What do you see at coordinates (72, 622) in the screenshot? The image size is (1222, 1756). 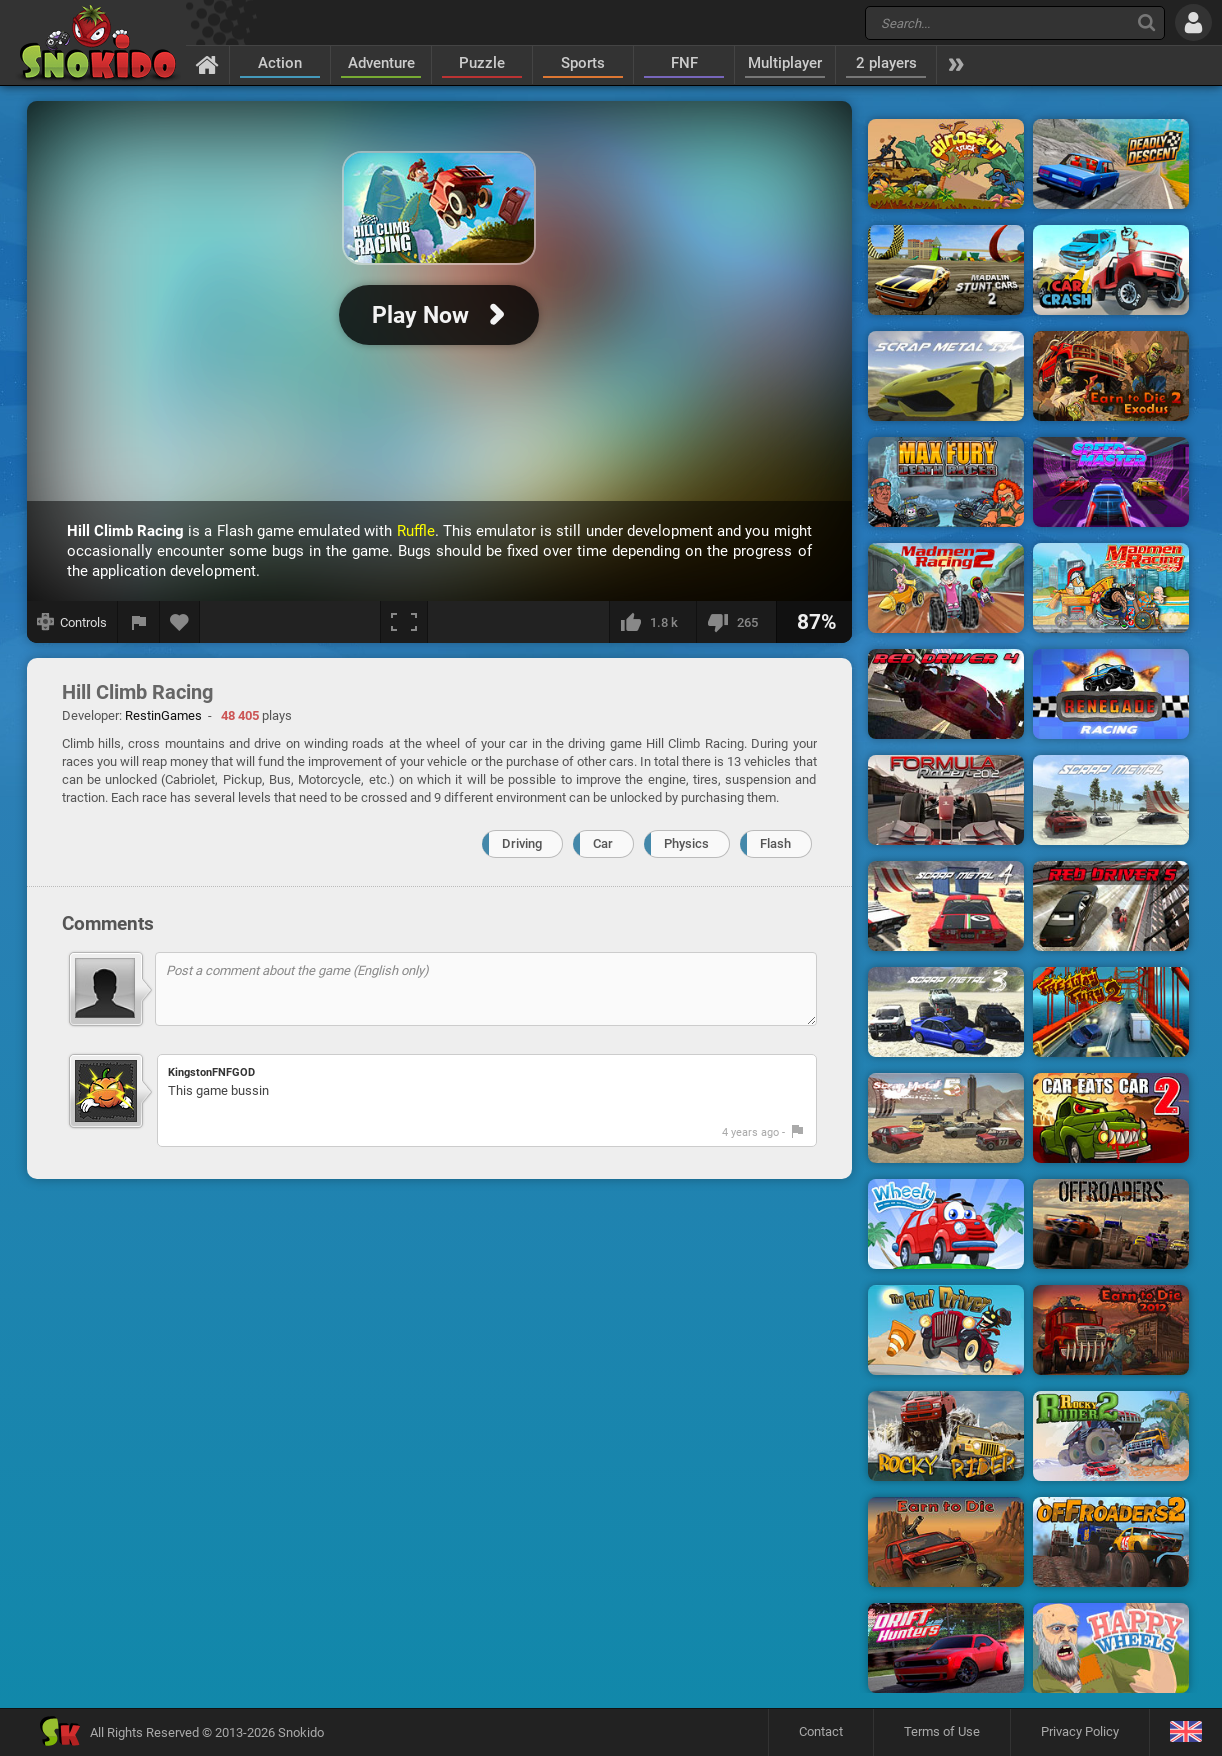 I see `[Show controls]` at bounding box center [72, 622].